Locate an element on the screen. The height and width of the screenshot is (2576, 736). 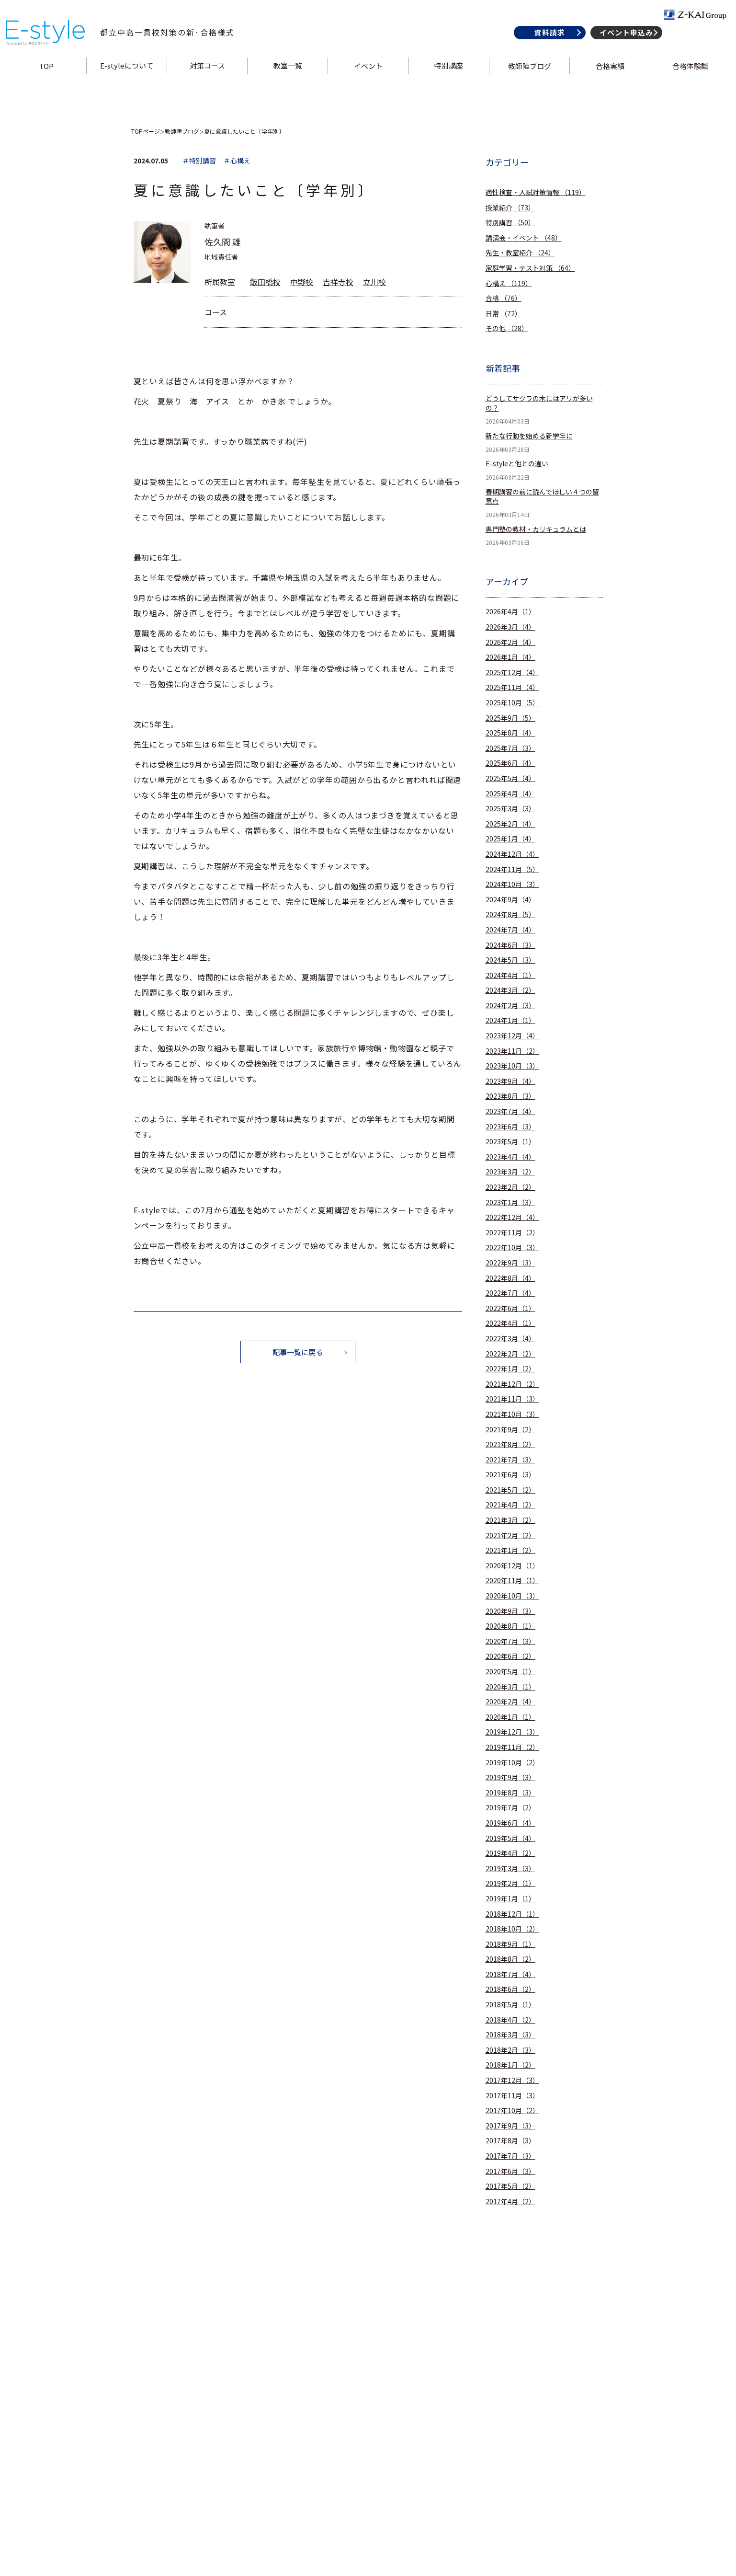
適性検査・入試対策情報 is located at coordinates (536, 192).